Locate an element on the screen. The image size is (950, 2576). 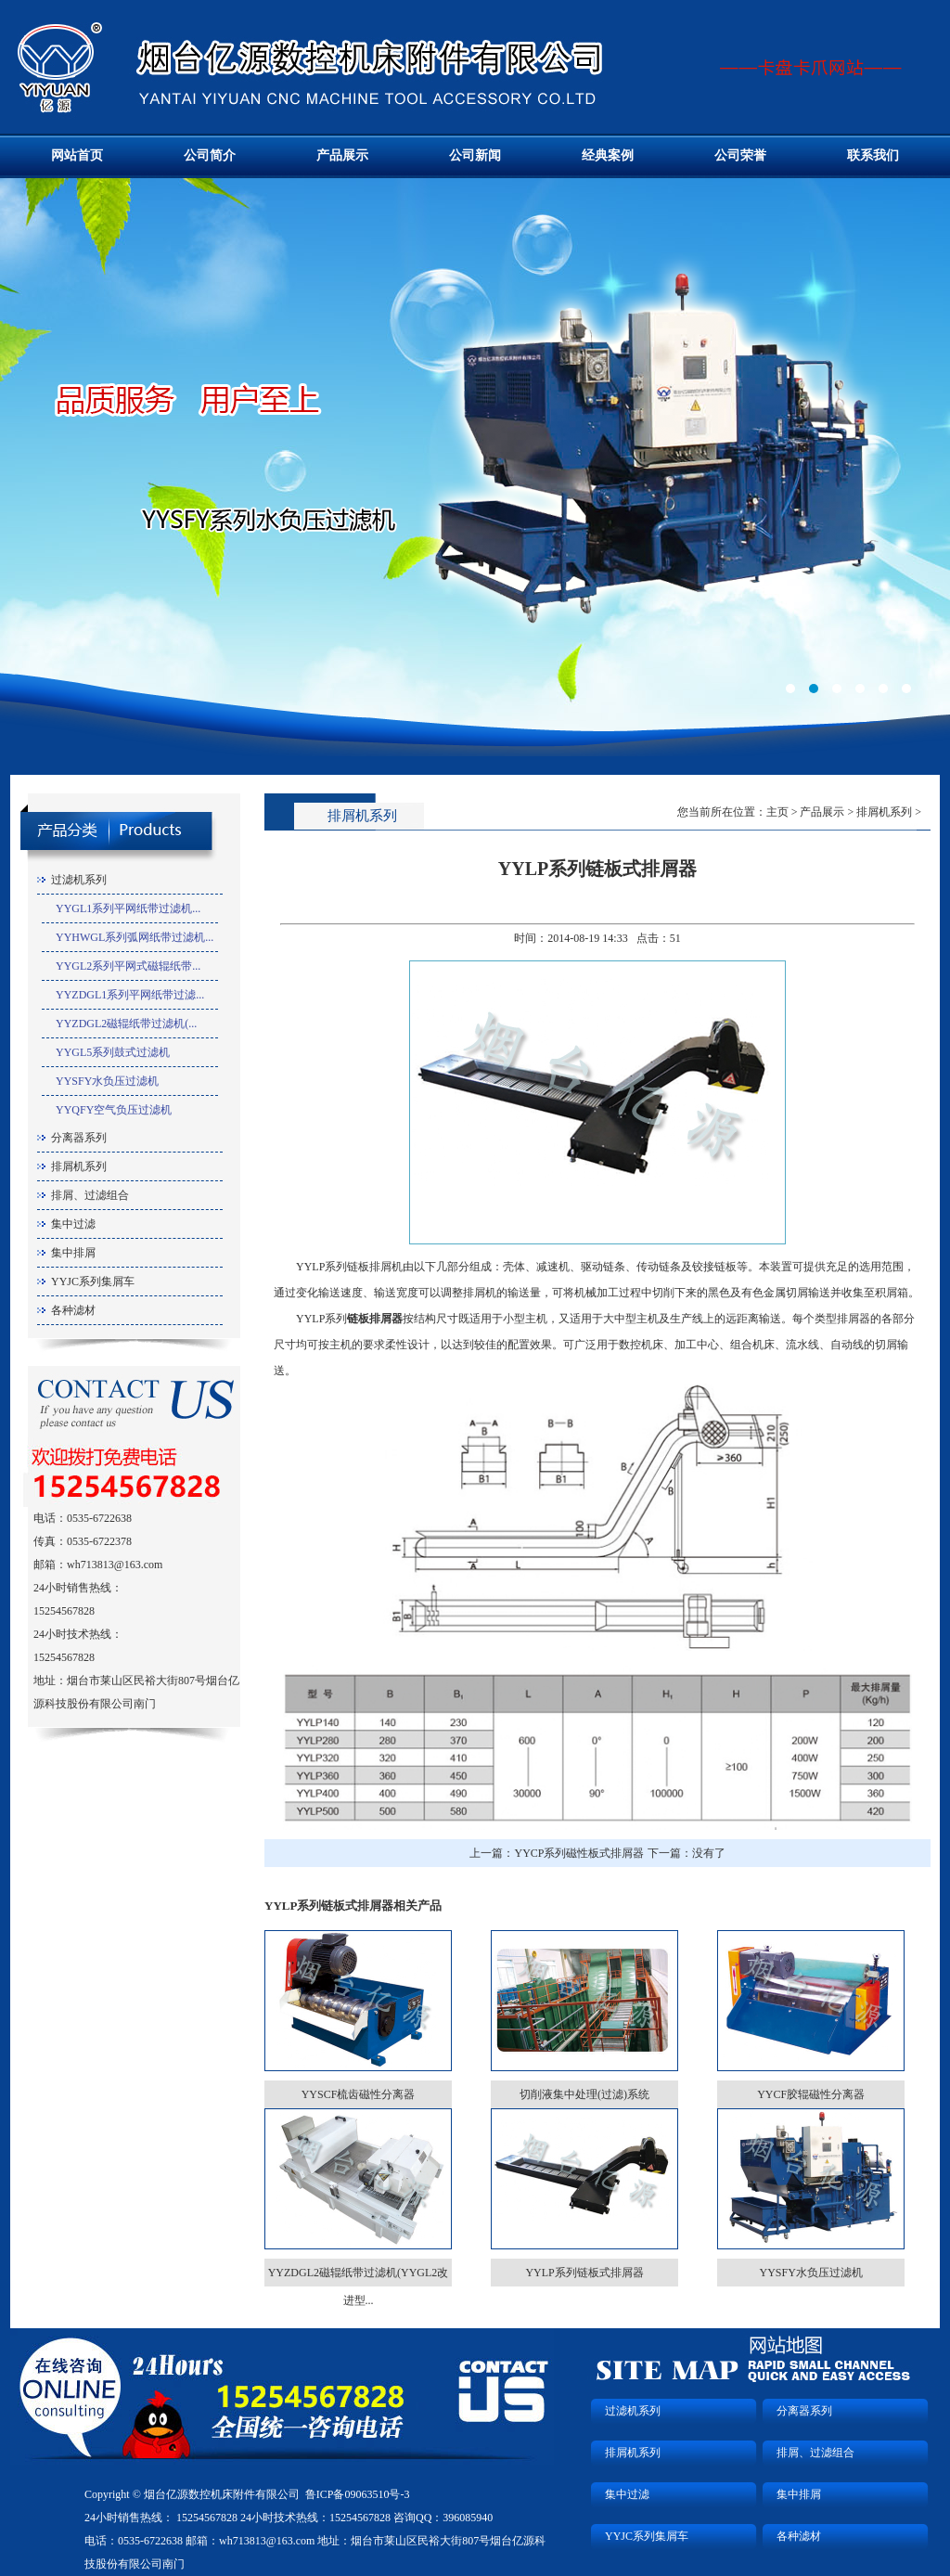
过滤机系列 is located at coordinates (79, 879).